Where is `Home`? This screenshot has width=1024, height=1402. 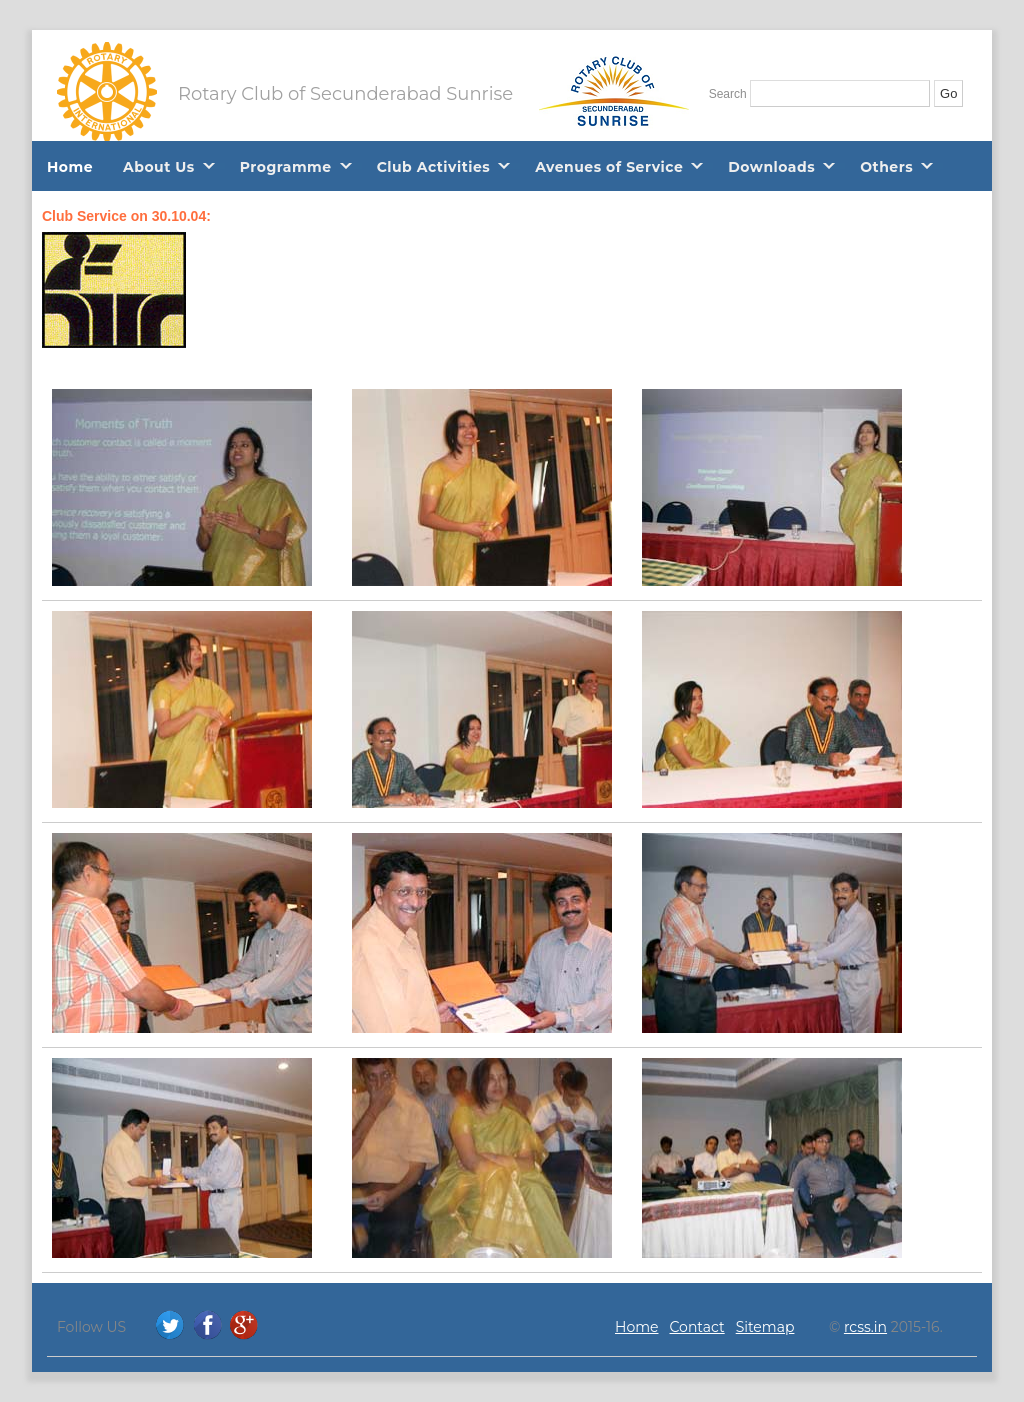
Home is located at coordinates (70, 167).